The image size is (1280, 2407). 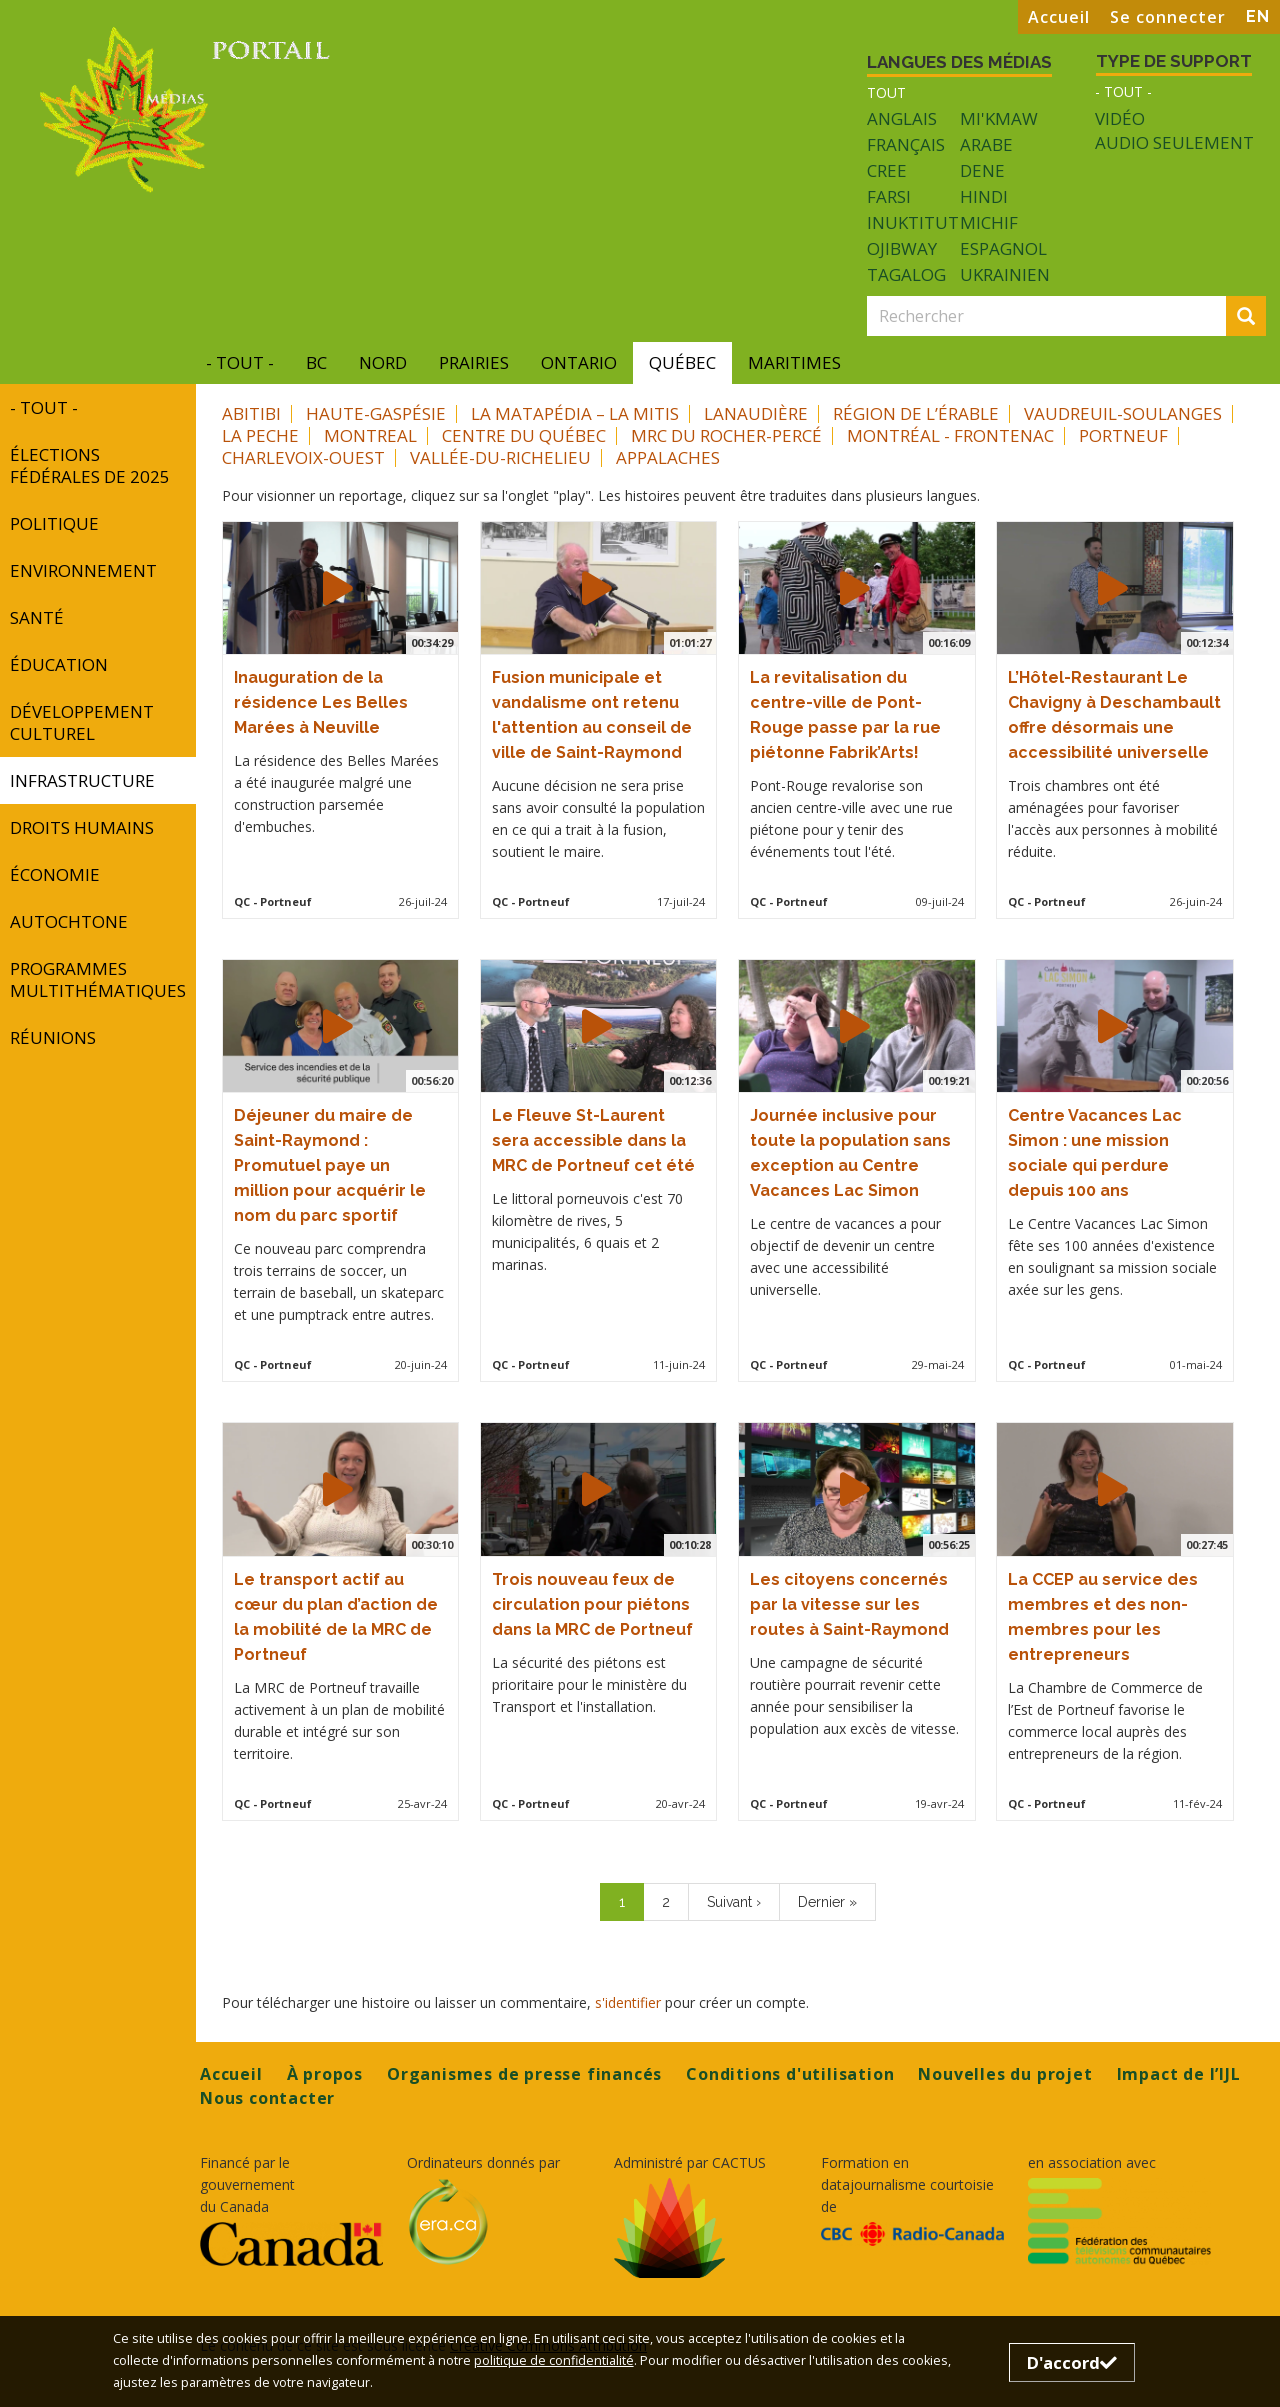 I want to click on Charlevoix-Ouest, so click(x=303, y=457).